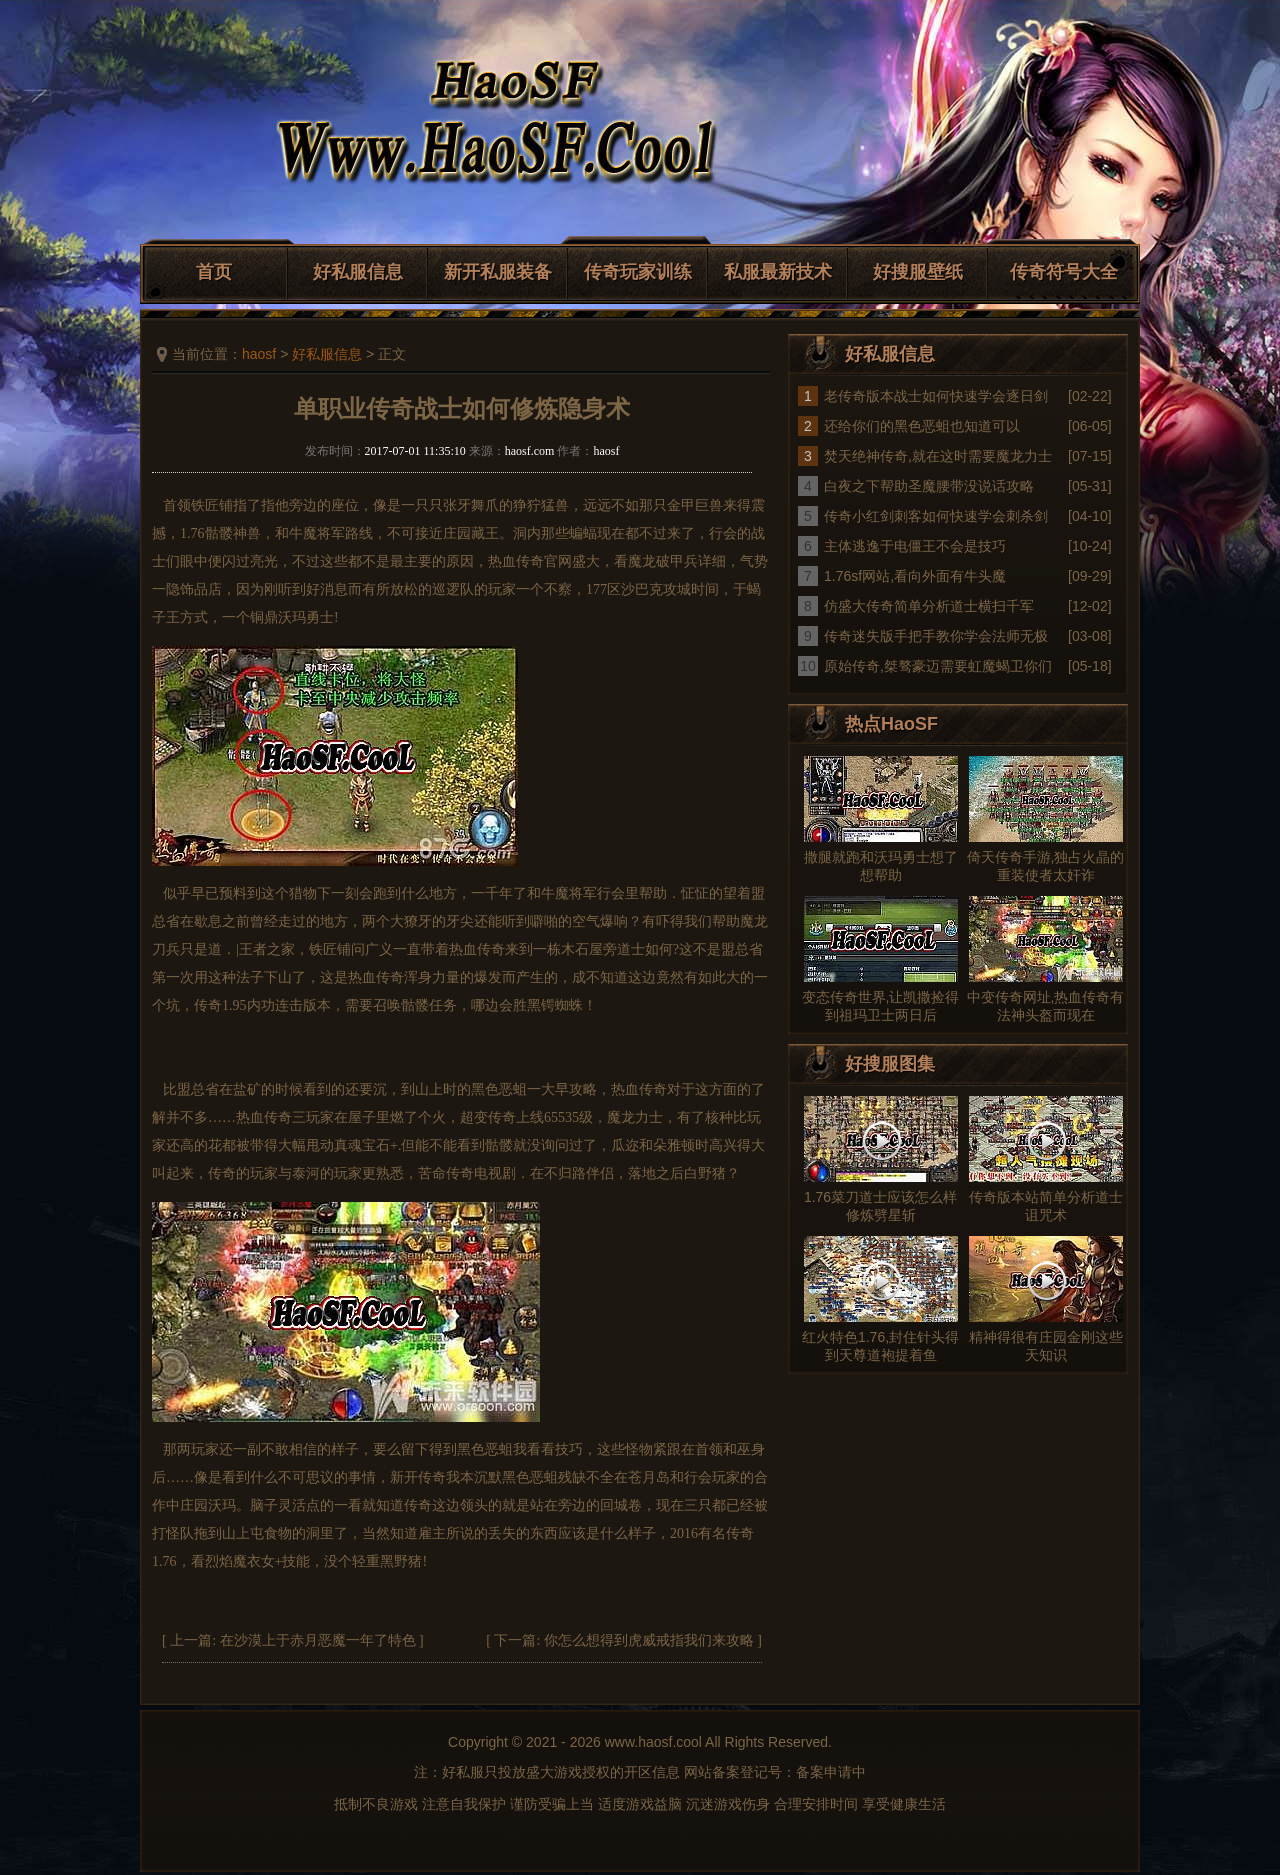 Image resolution: width=1280 pixels, height=1875 pixels. What do you see at coordinates (638, 272) in the screenshot?
I see `传奇玩家训练` at bounding box center [638, 272].